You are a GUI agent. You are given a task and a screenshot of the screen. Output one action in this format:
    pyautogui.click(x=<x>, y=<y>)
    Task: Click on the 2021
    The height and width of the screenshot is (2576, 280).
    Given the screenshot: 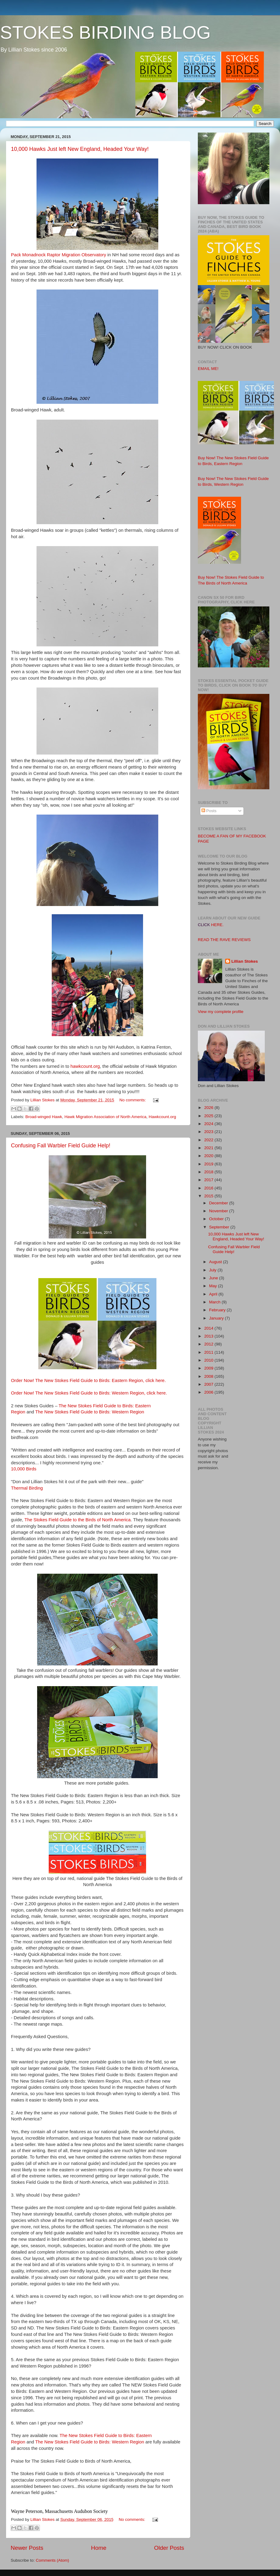 What is the action you would take?
    pyautogui.click(x=209, y=1148)
    